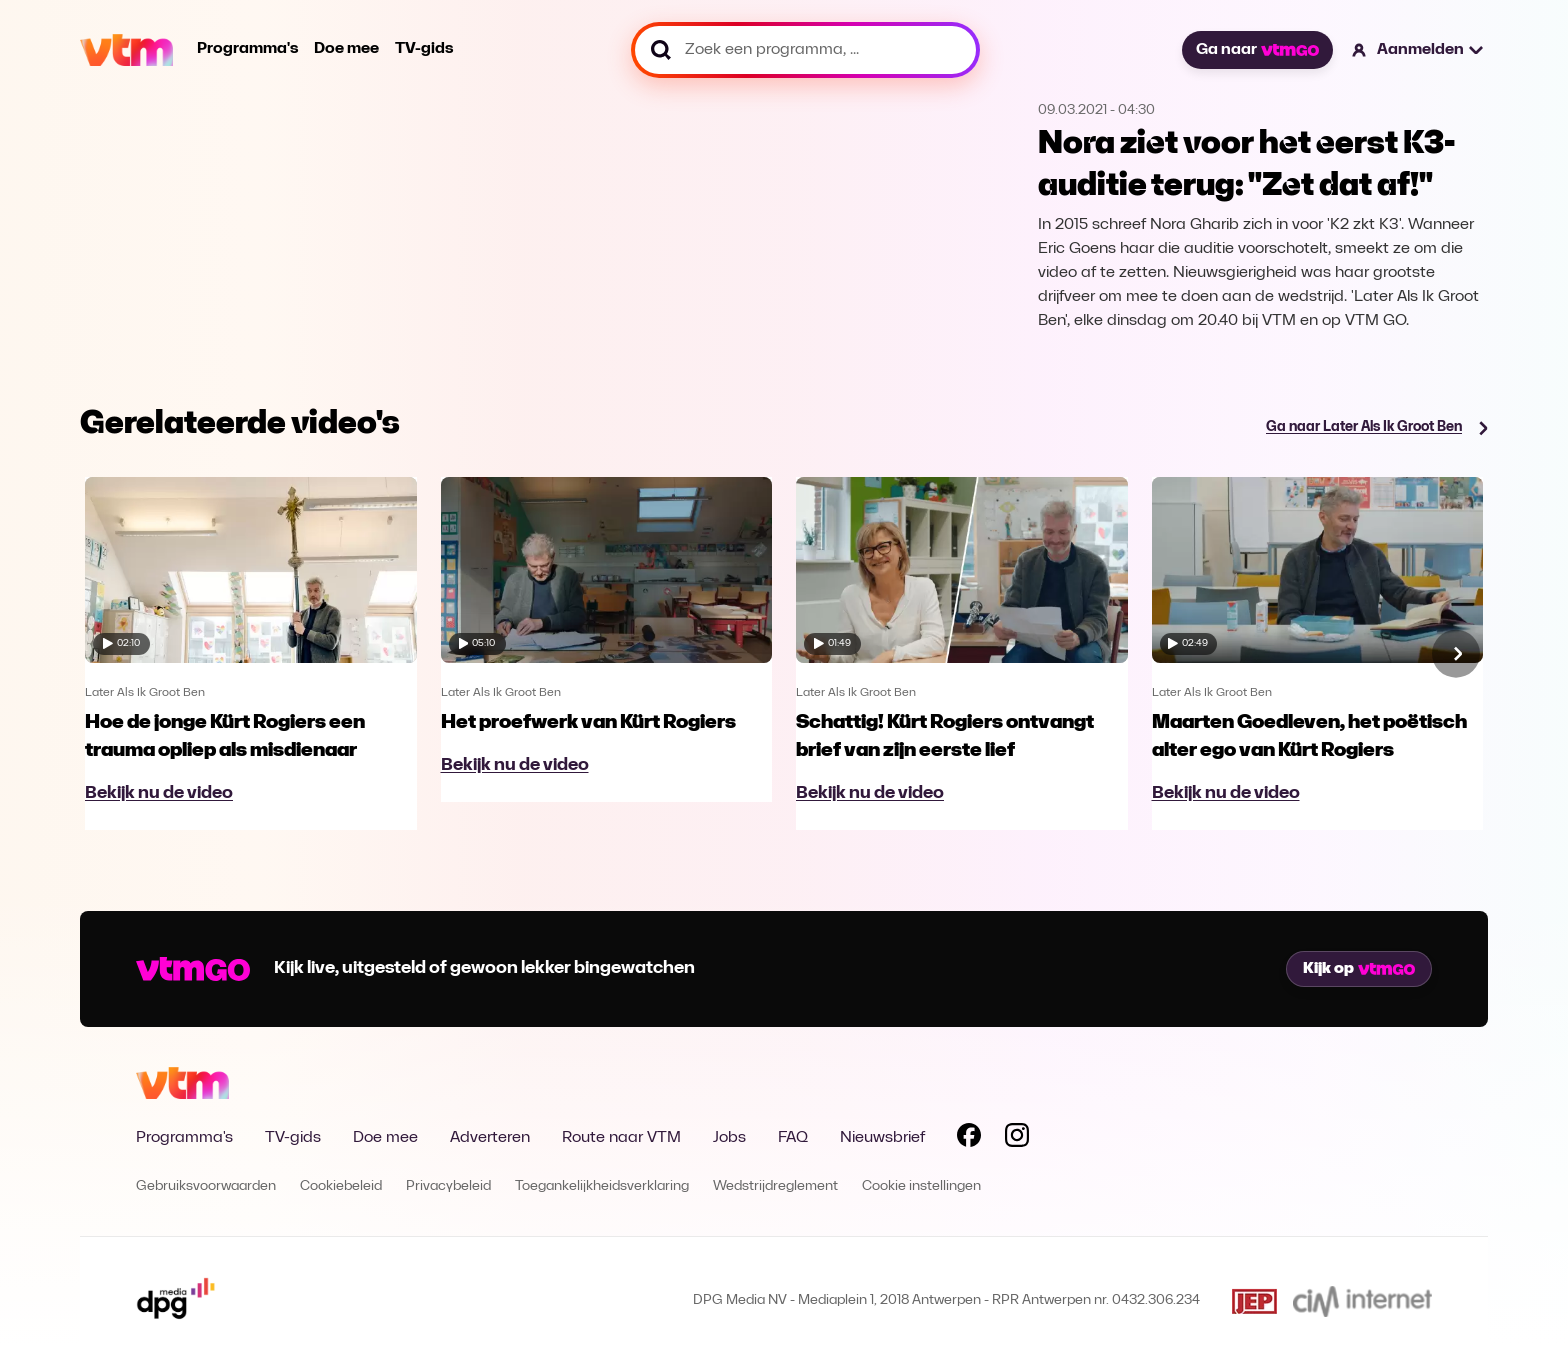  Describe the element at coordinates (805, 50) in the screenshot. I see `[Zoek een programma, ...]` at that location.